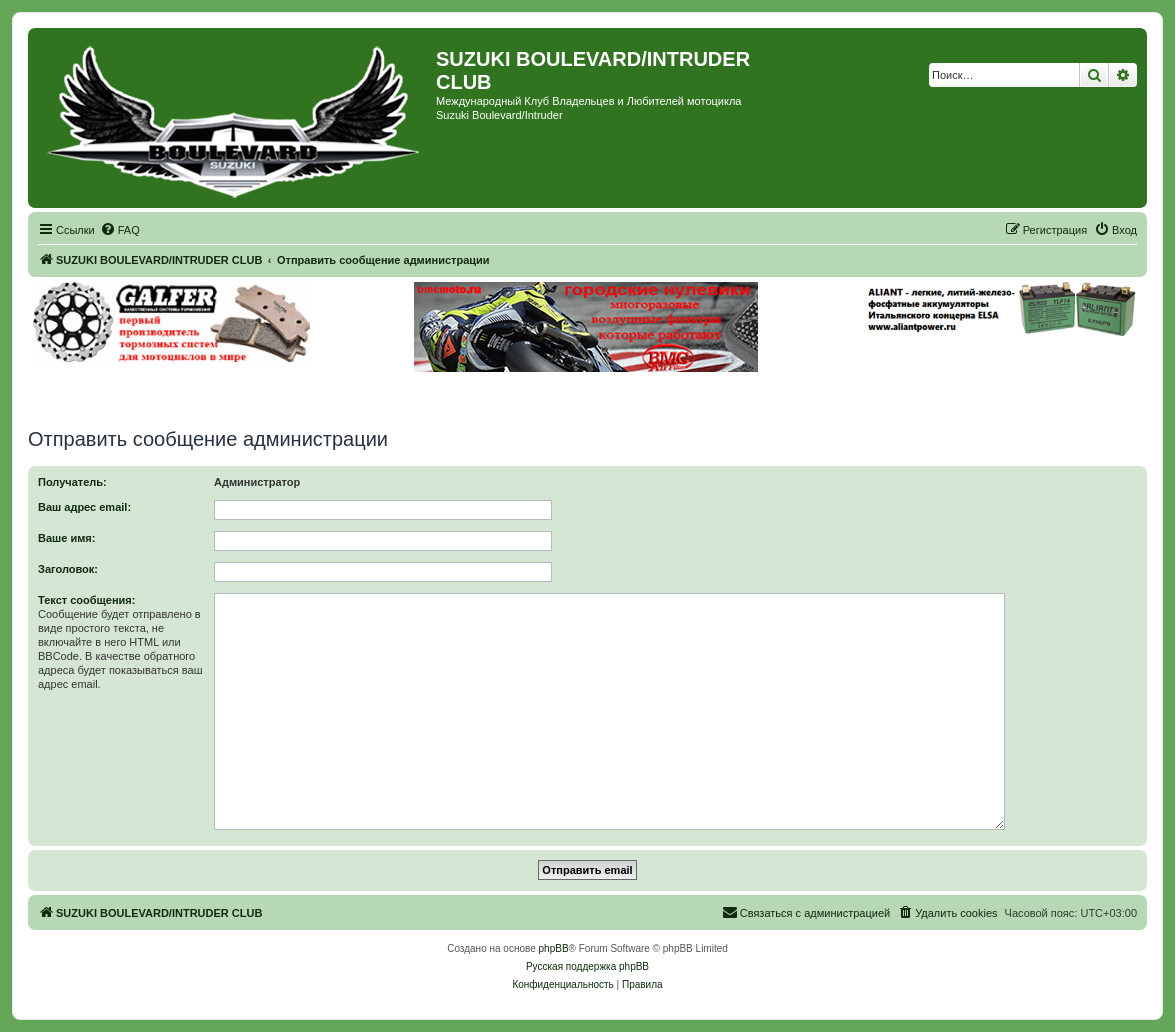  Describe the element at coordinates (68, 569) in the screenshot. I see `Заголовок:` at that location.